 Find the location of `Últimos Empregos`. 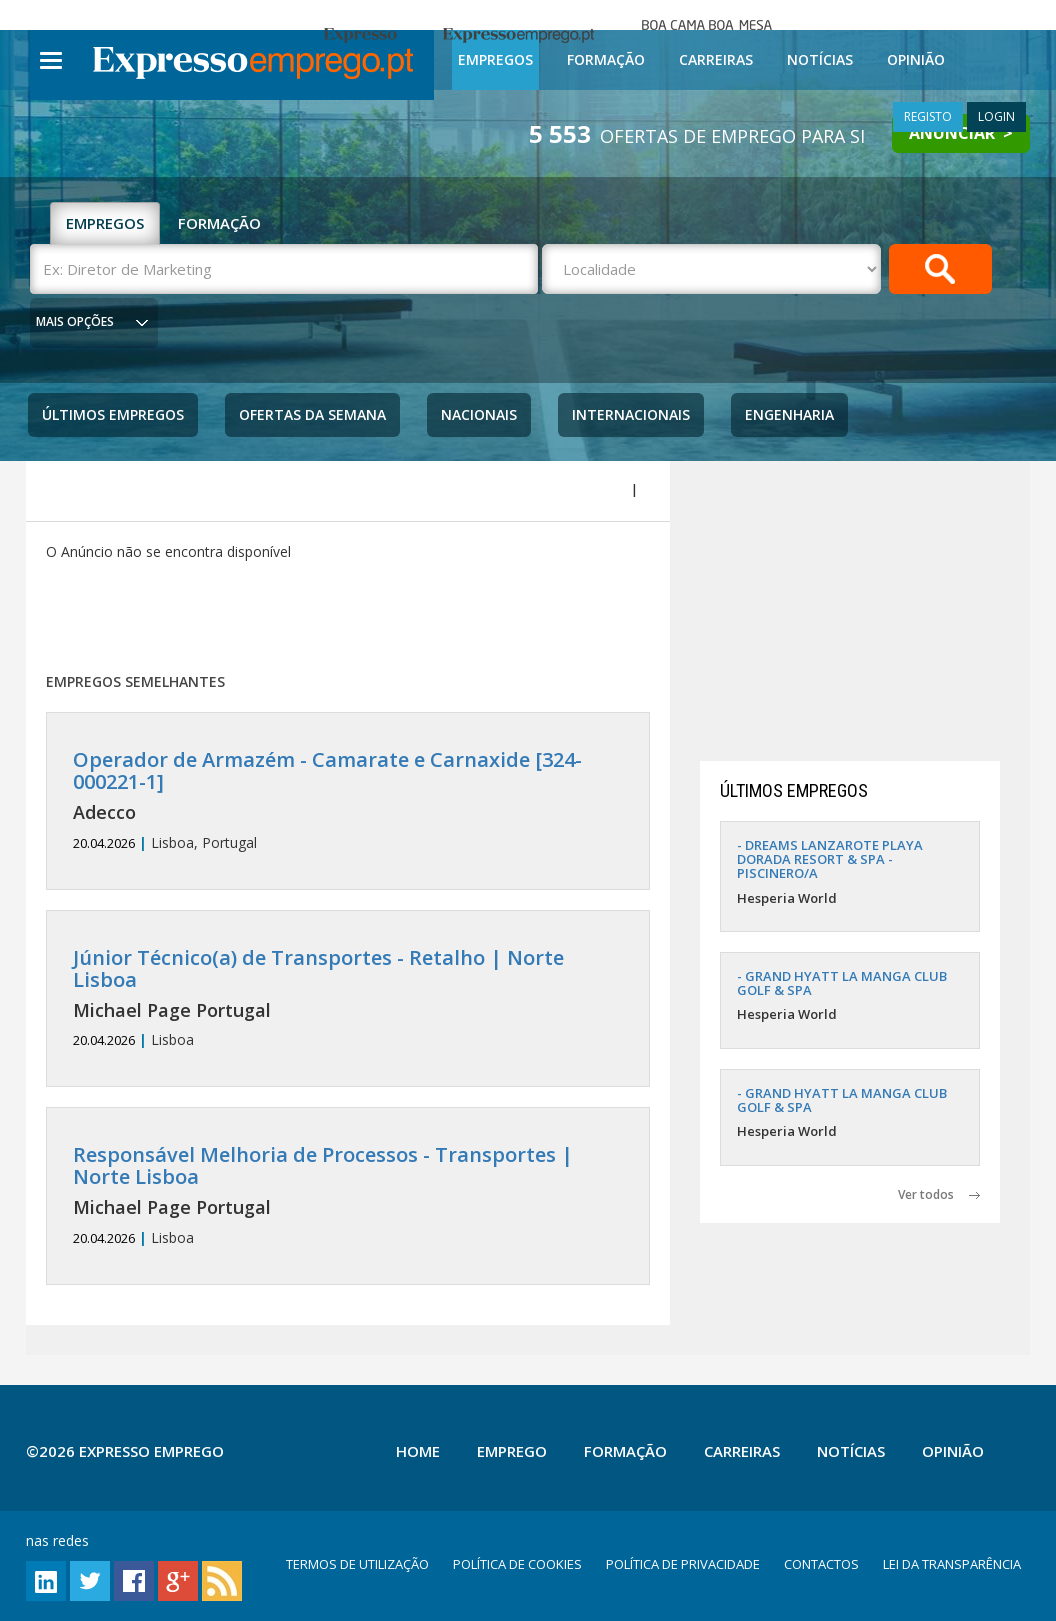

Últimos Empregos is located at coordinates (113, 414).